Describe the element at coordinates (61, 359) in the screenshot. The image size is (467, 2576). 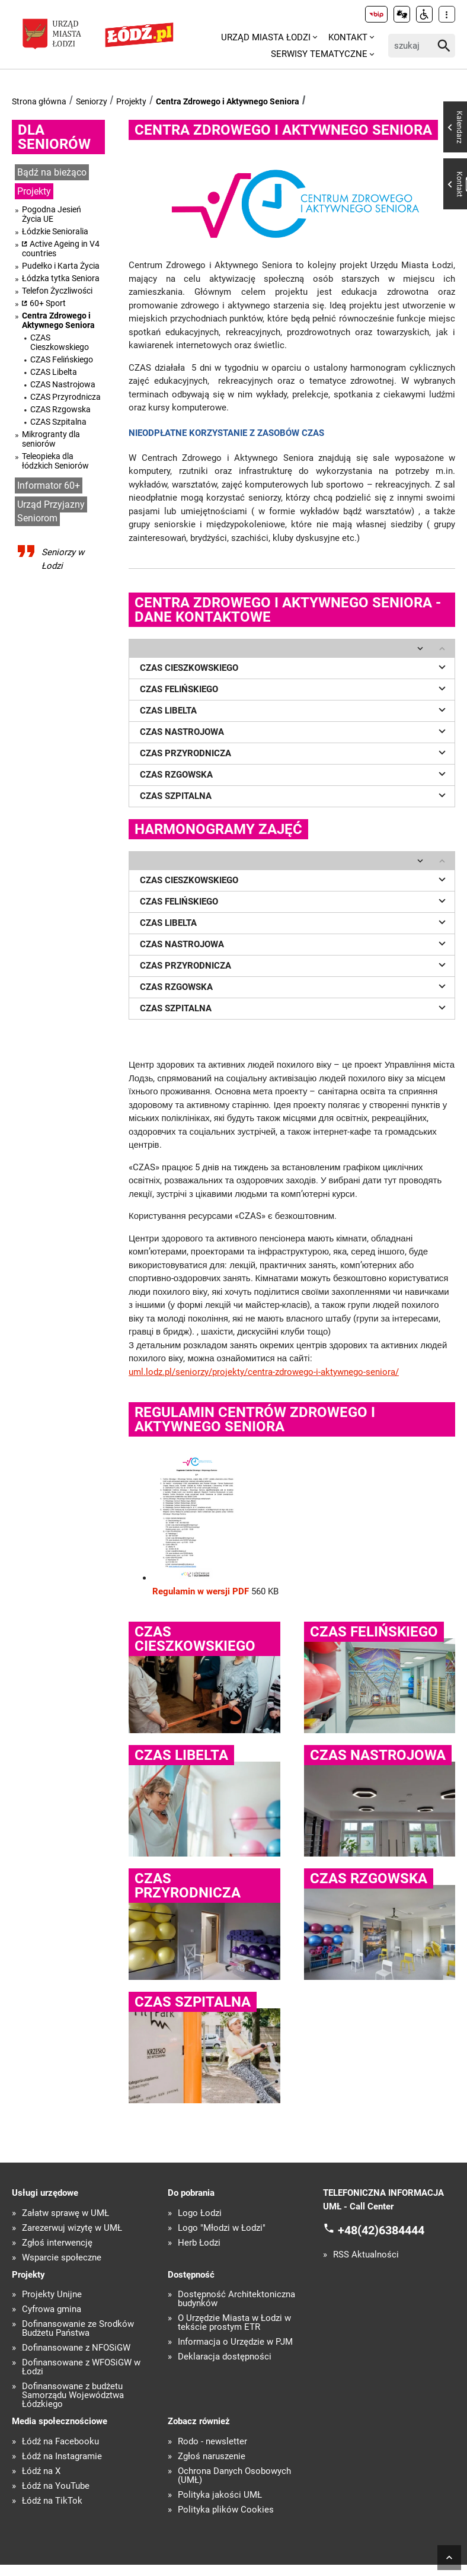
I see `CZAS Felińskiego` at that location.